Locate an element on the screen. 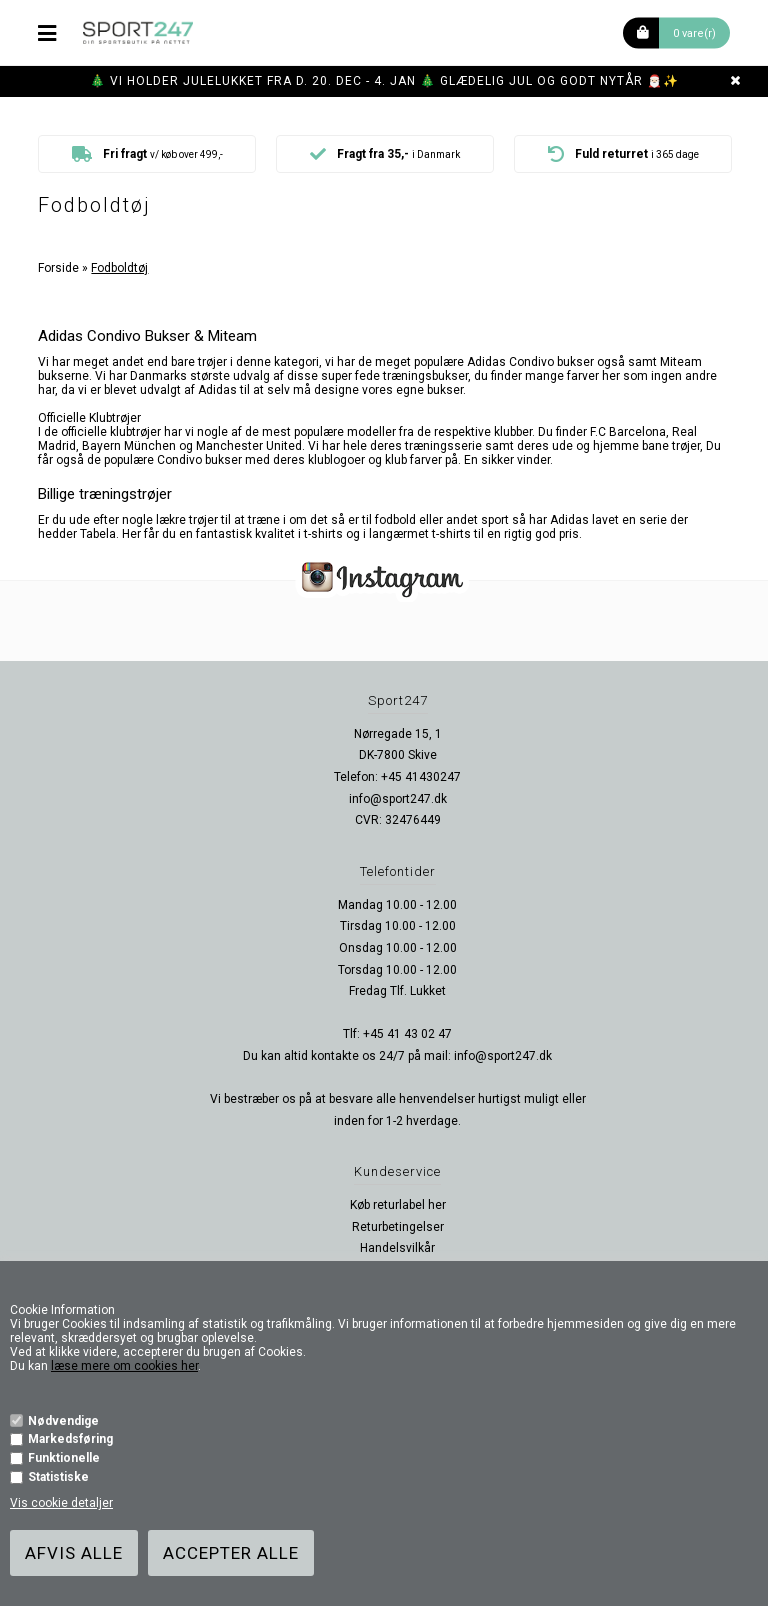  Vis cookie detaljer is located at coordinates (61, 1503).